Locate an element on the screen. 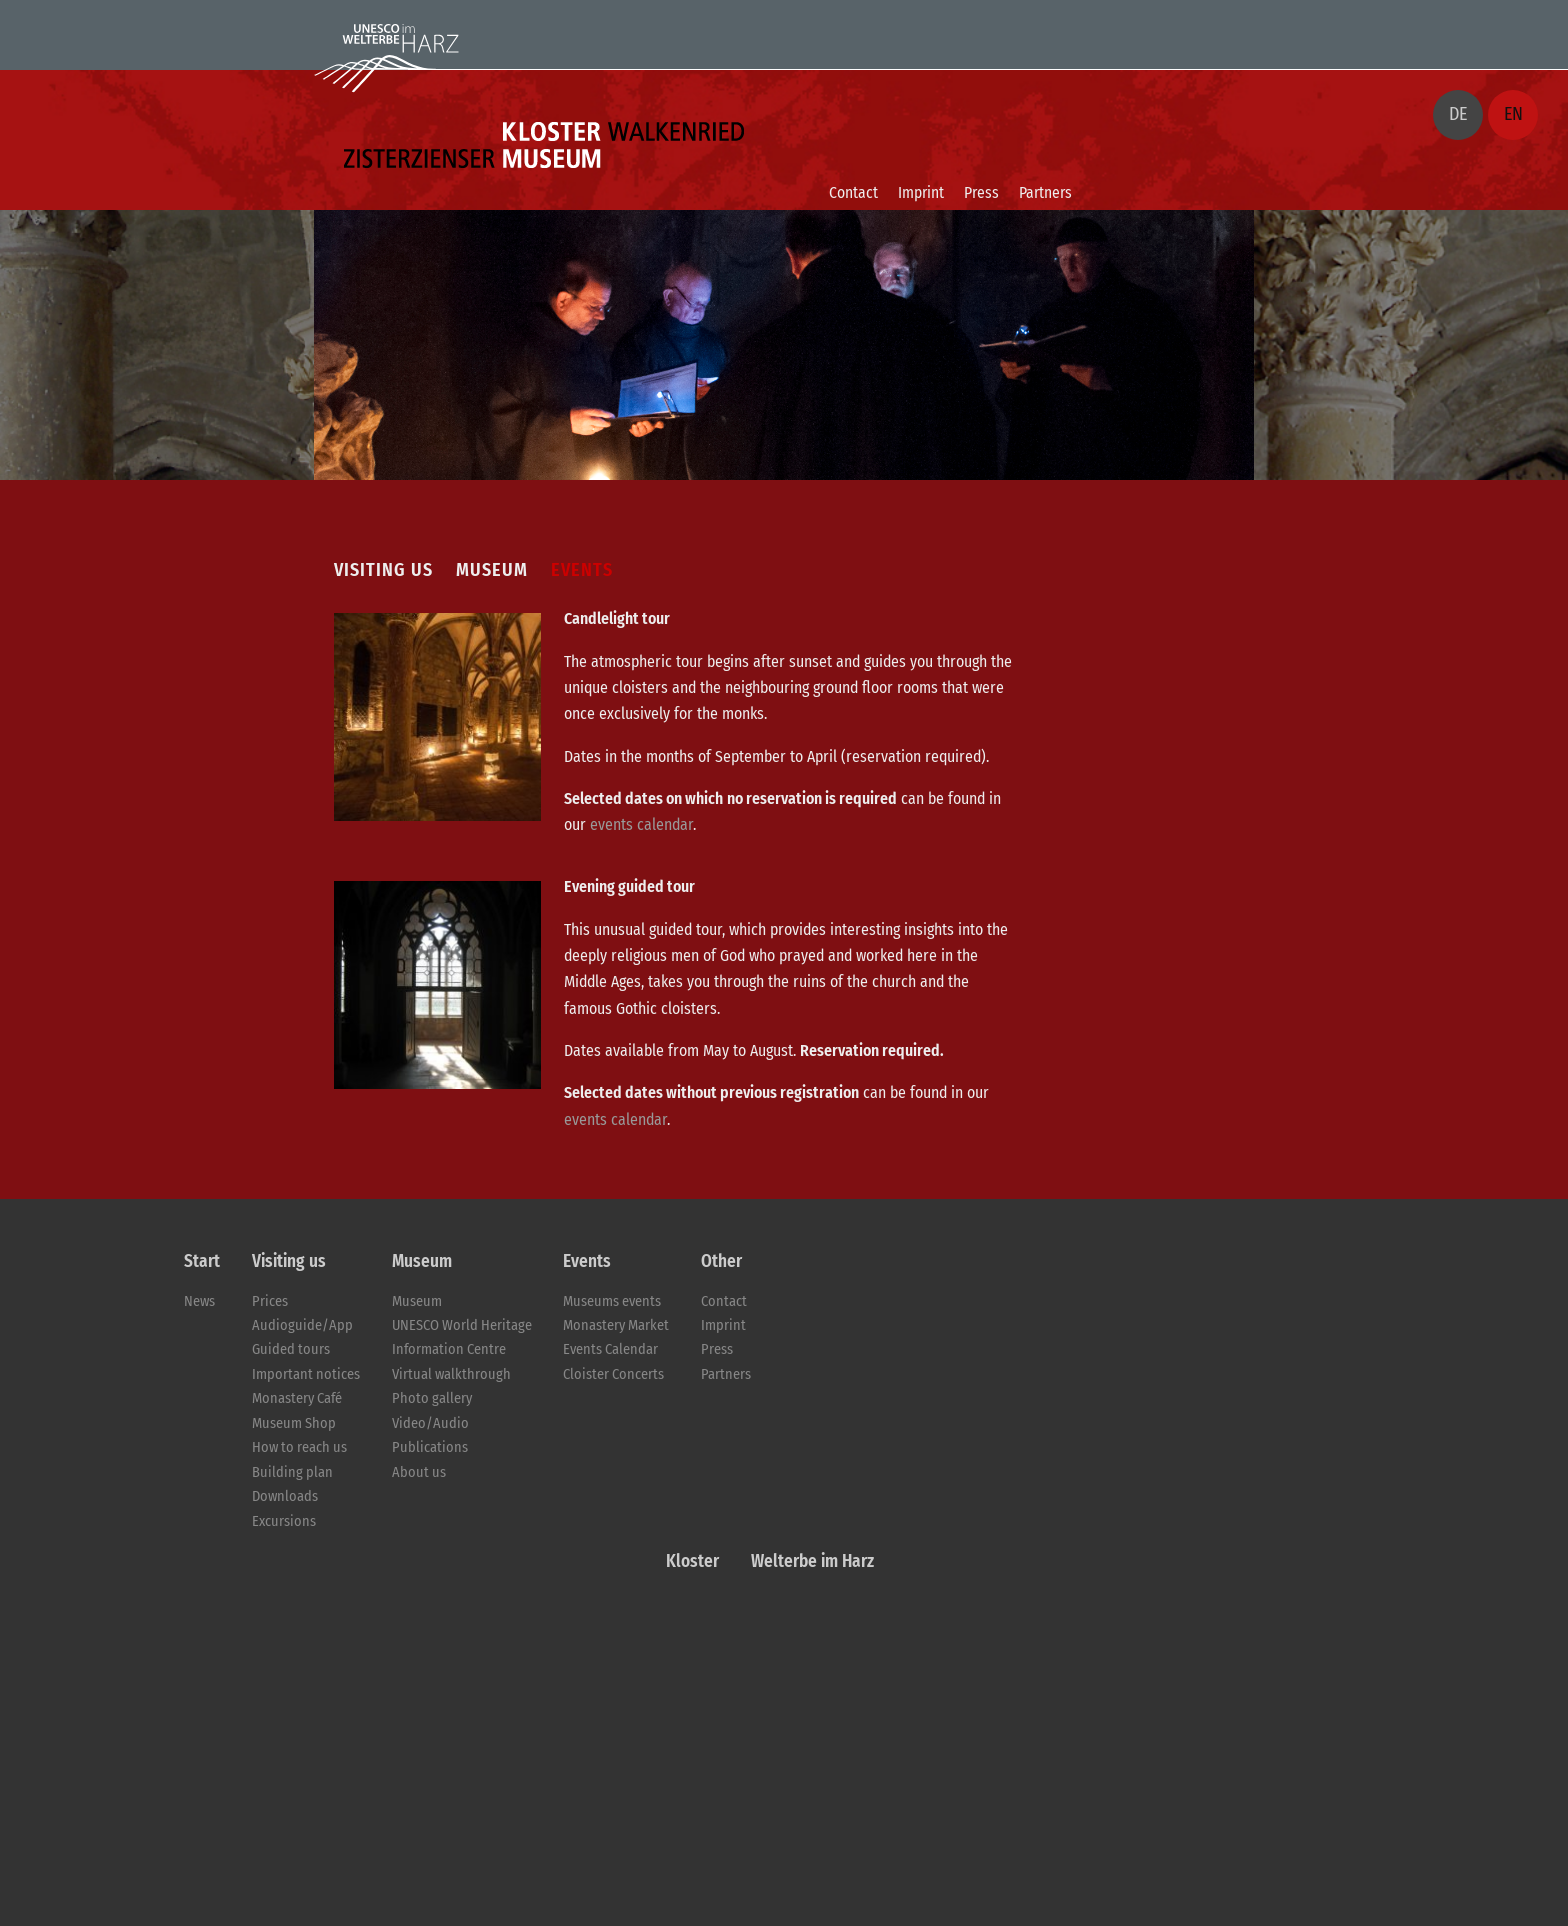 This screenshot has width=1568, height=1926. Museum is located at coordinates (417, 1301).